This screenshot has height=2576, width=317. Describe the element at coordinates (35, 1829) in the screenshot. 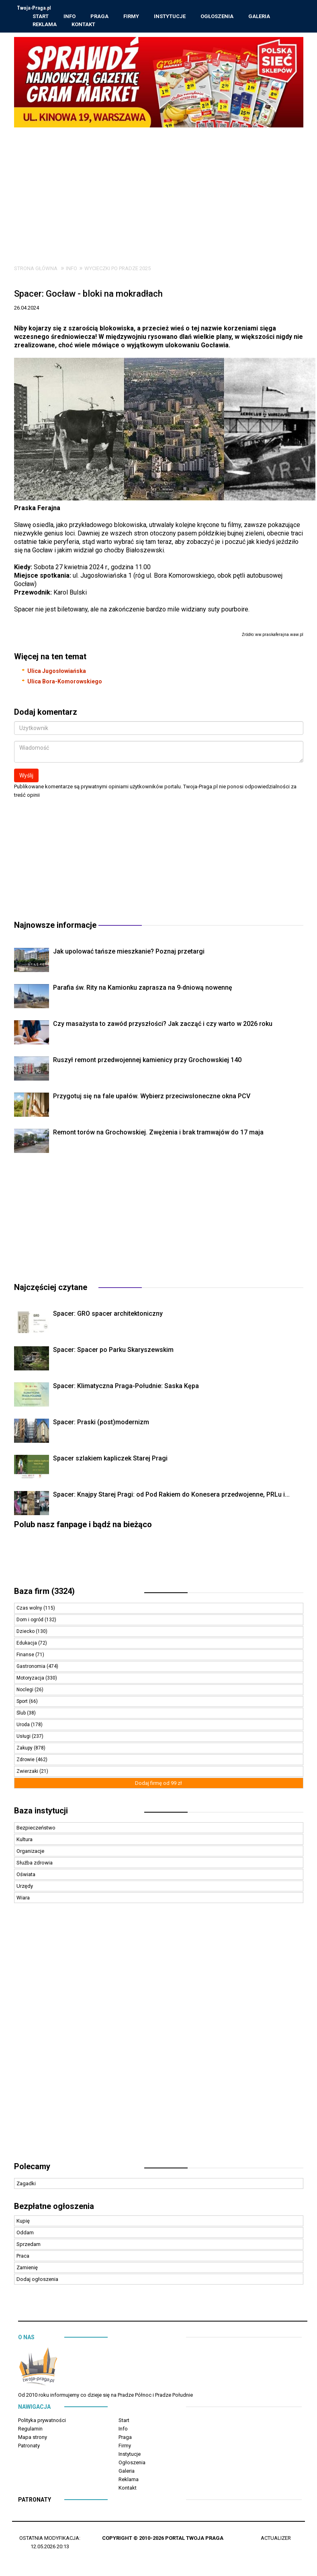

I see `Bezpieczeństwo` at that location.